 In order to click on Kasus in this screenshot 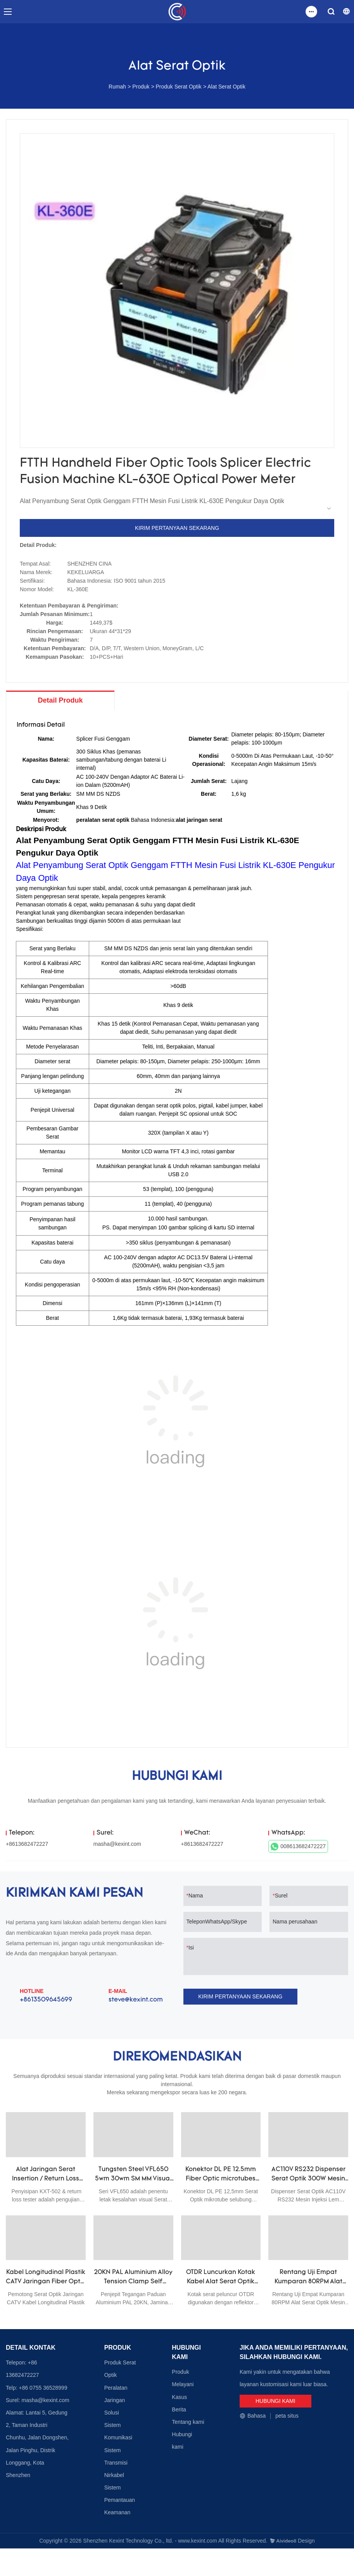, I will do `click(179, 2397)`.